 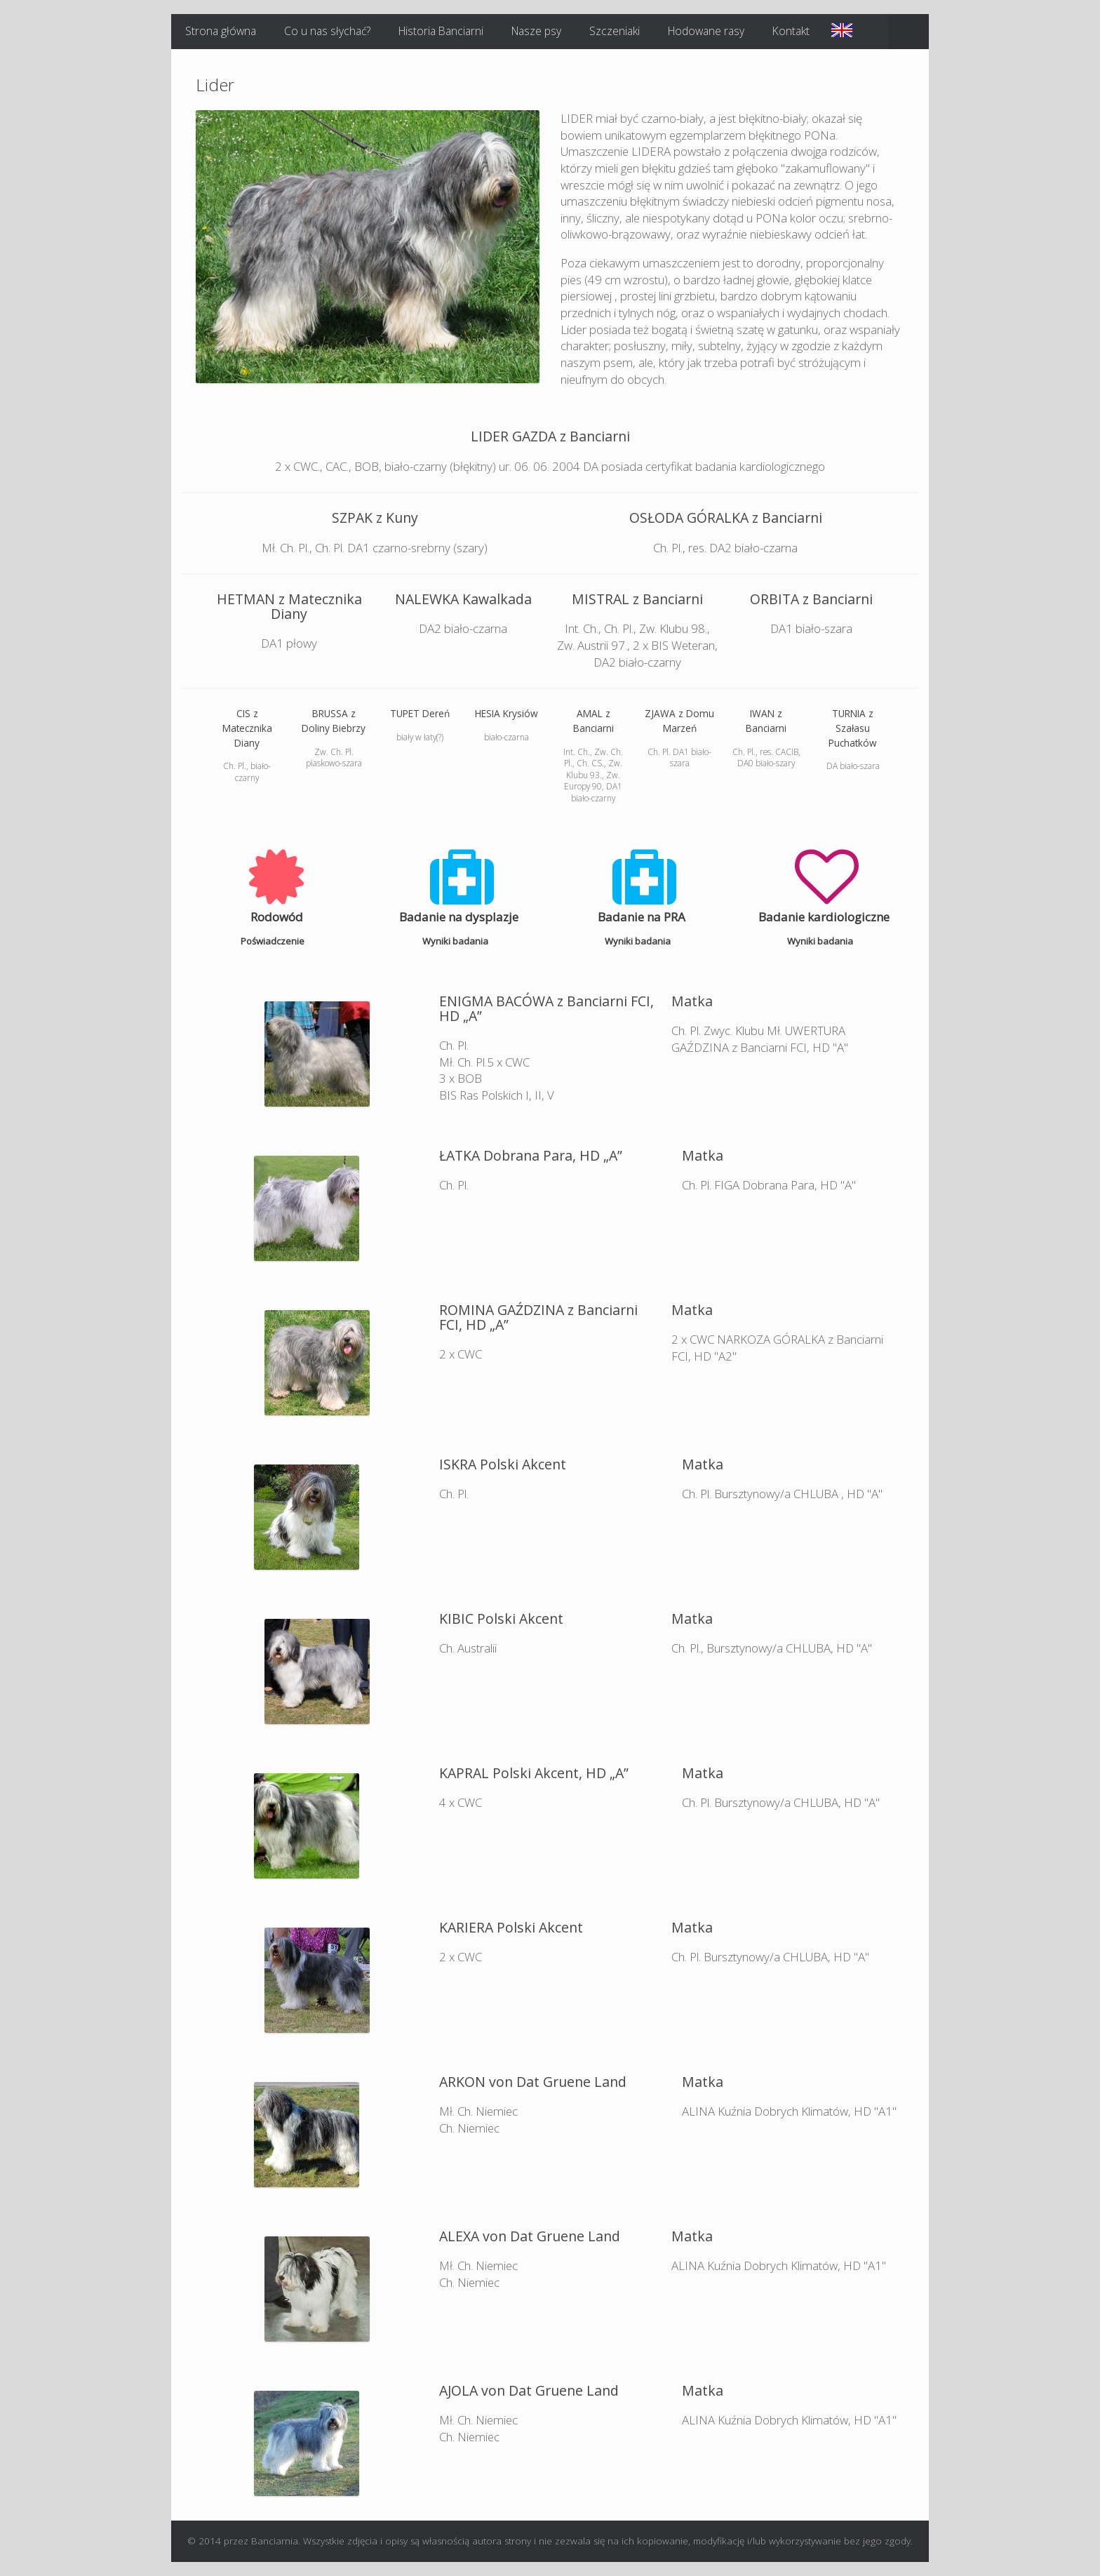 What do you see at coordinates (791, 31) in the screenshot?
I see `Kontakt` at bounding box center [791, 31].